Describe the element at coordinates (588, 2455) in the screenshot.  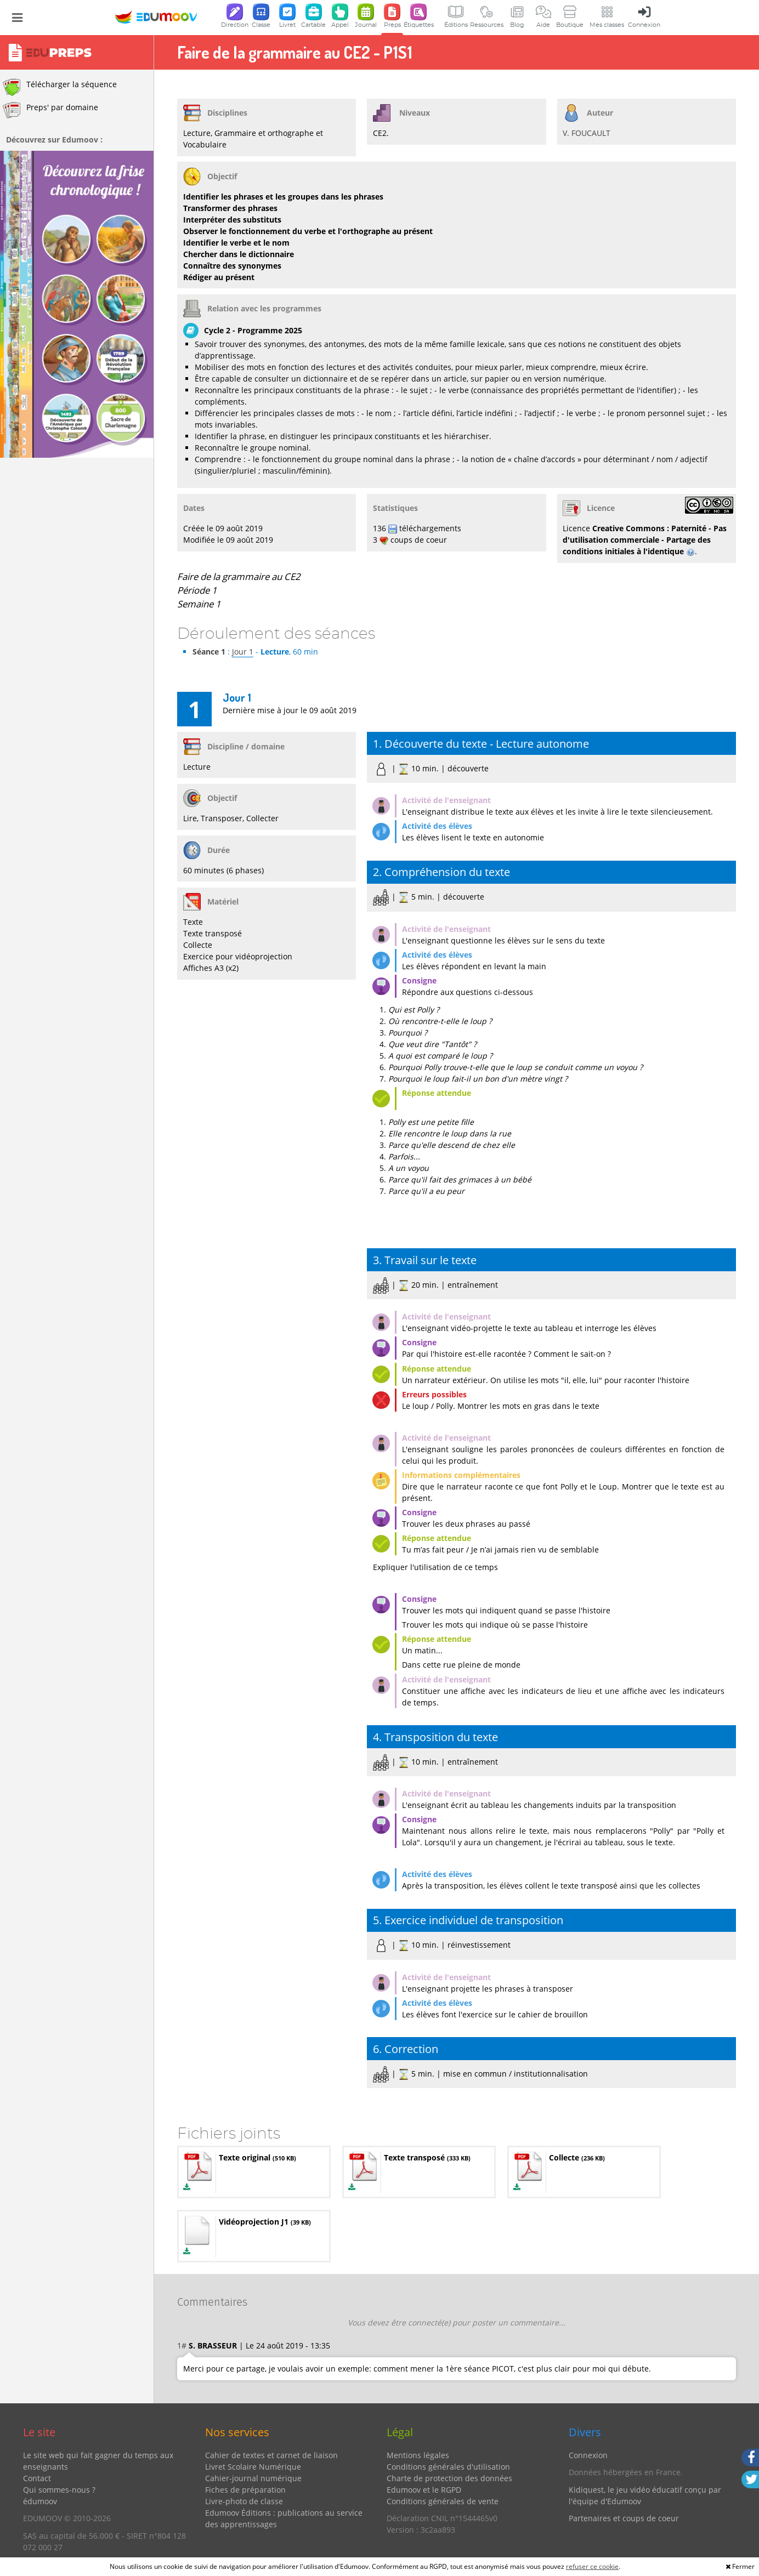
I see `Connexion` at that location.